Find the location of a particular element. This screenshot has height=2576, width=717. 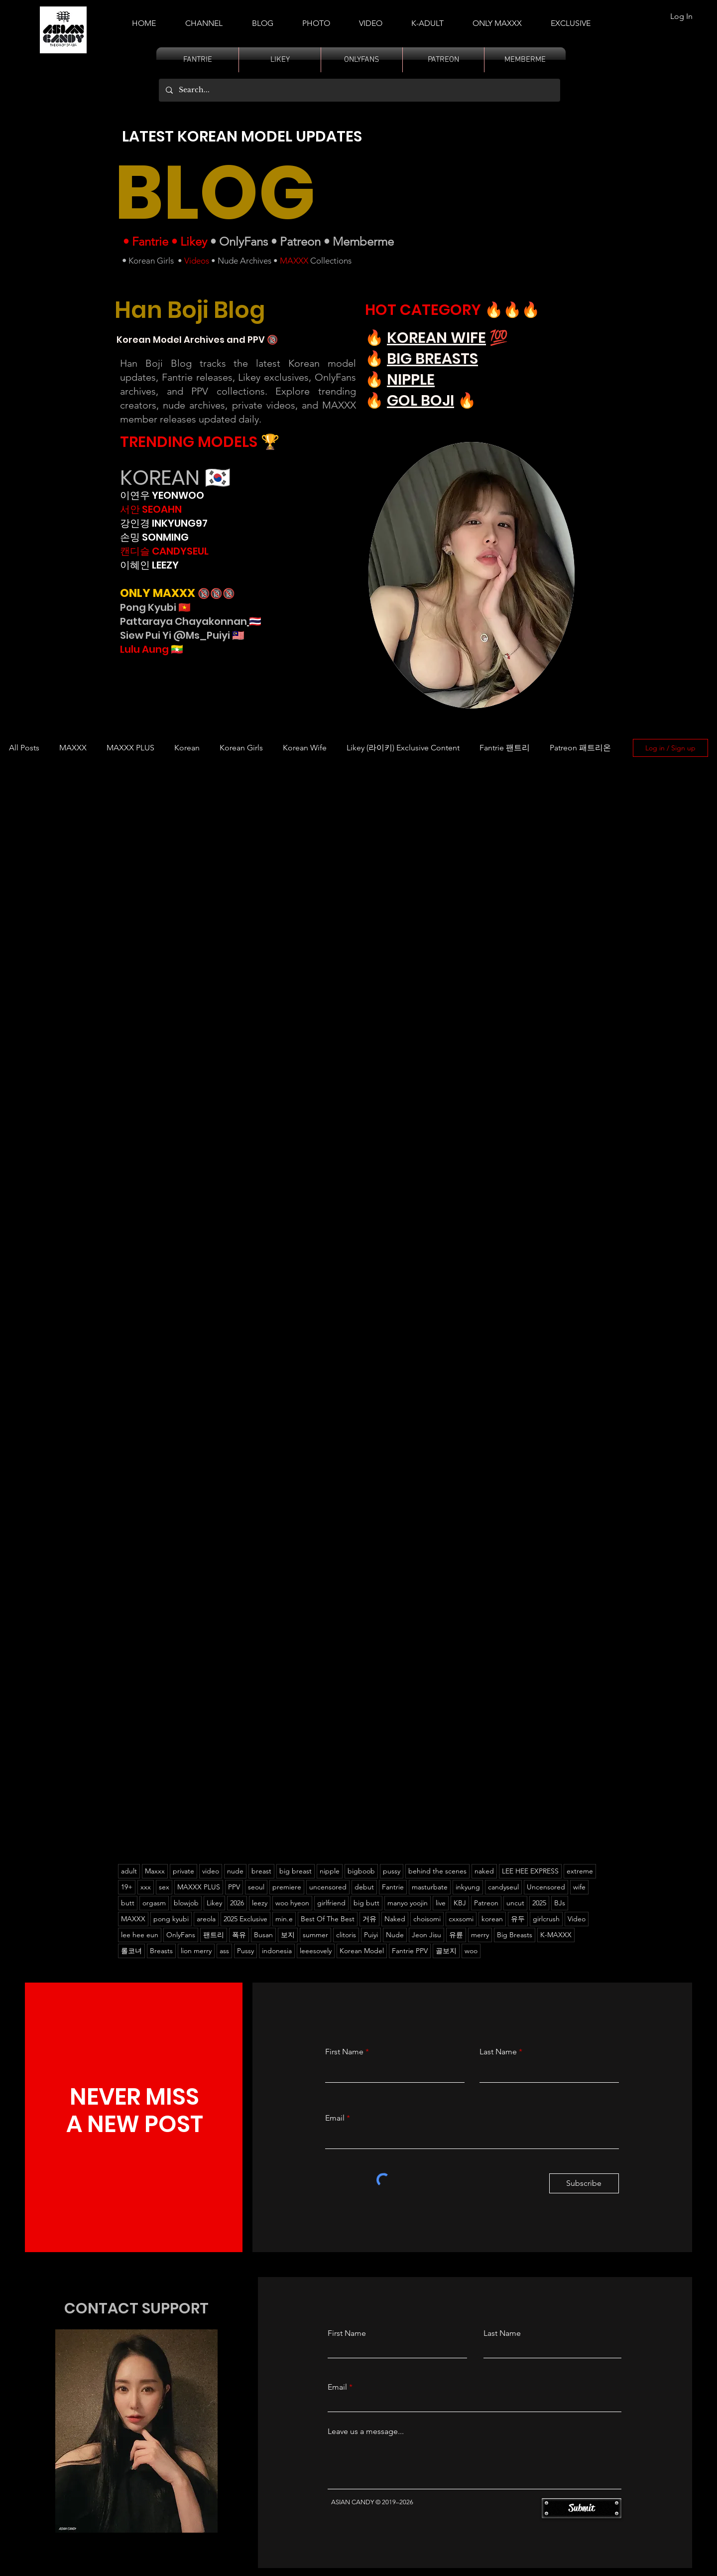

min.e is located at coordinates (284, 1918).